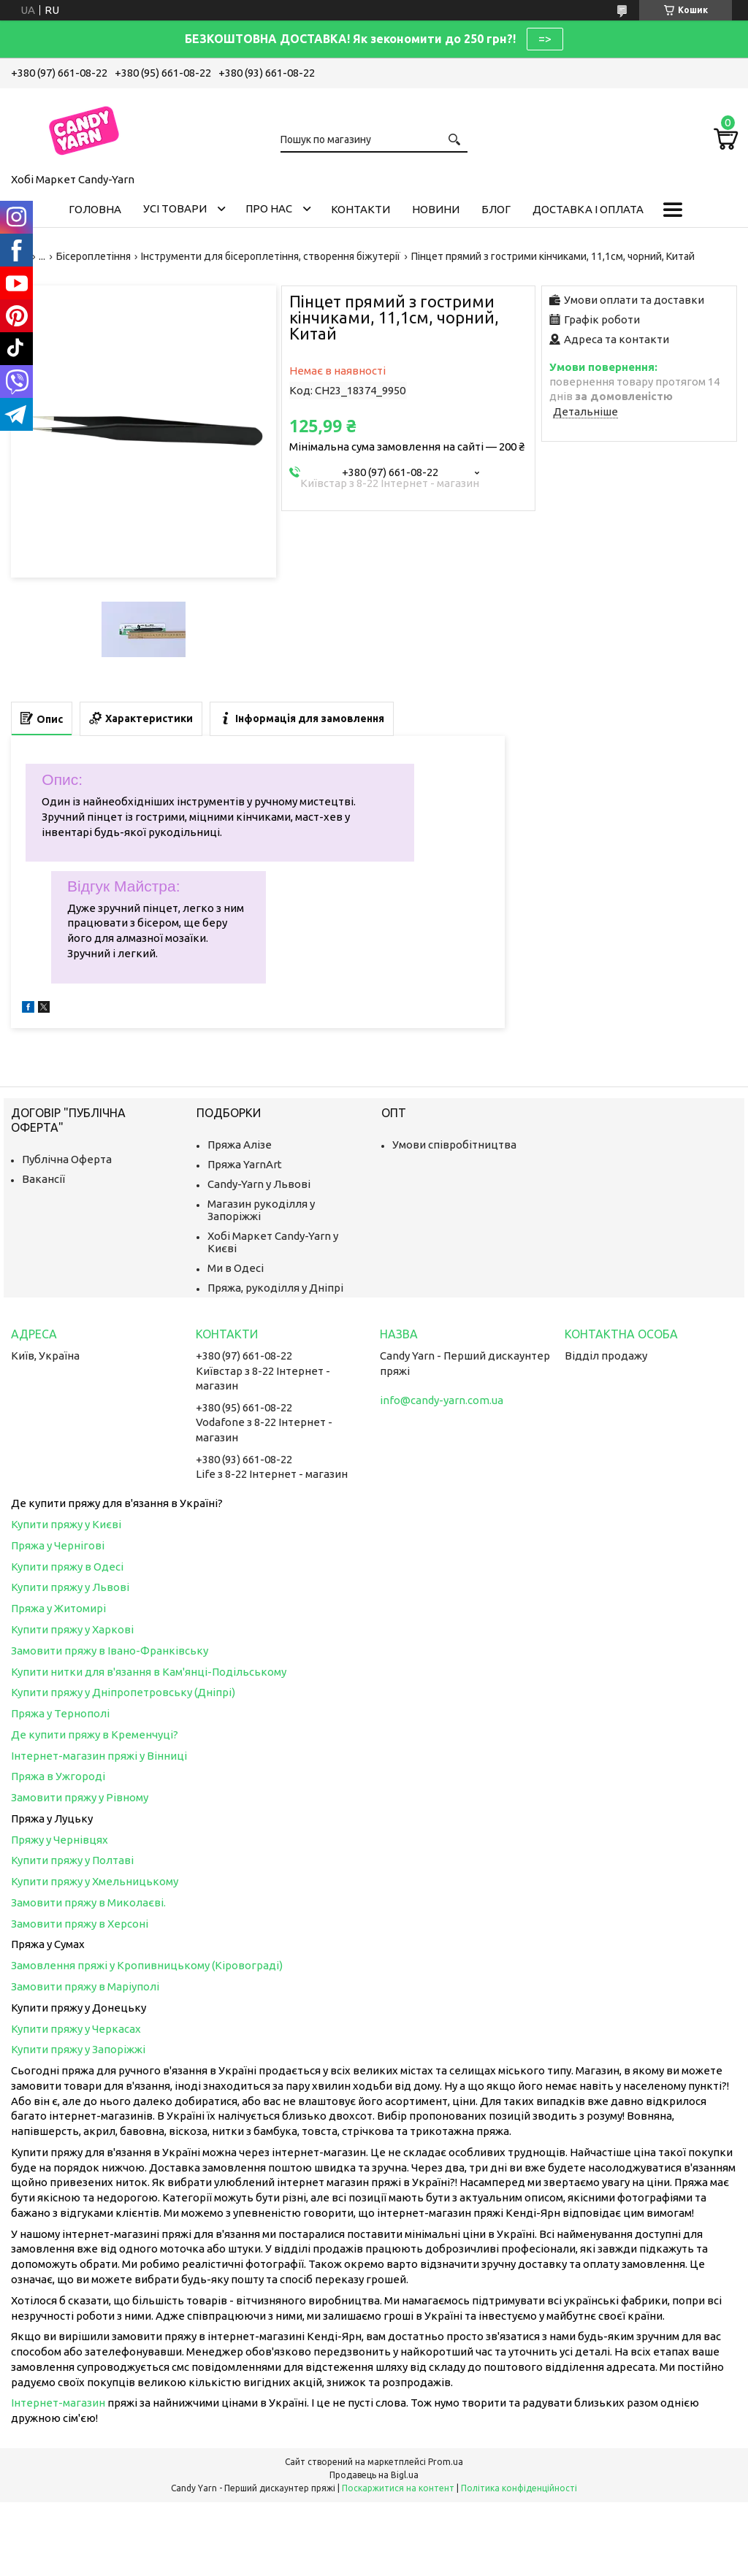  Describe the element at coordinates (60, 1713) in the screenshot. I see `Пряжа у Тернополі` at that location.